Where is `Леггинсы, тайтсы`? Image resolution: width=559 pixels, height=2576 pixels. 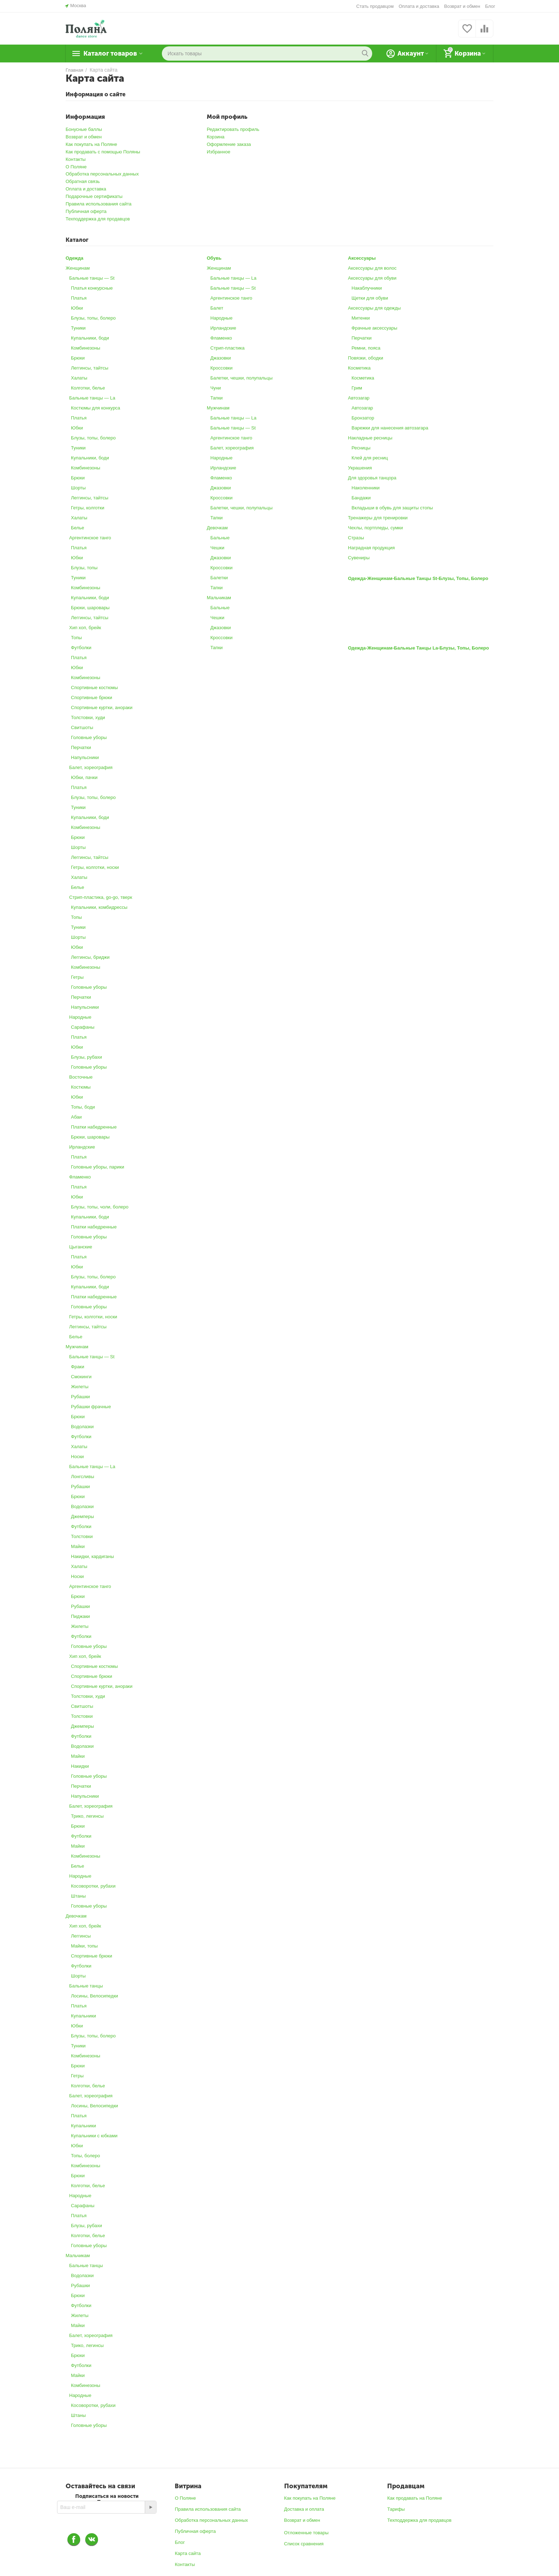
Леггинсы, тайтсы is located at coordinates (89, 368).